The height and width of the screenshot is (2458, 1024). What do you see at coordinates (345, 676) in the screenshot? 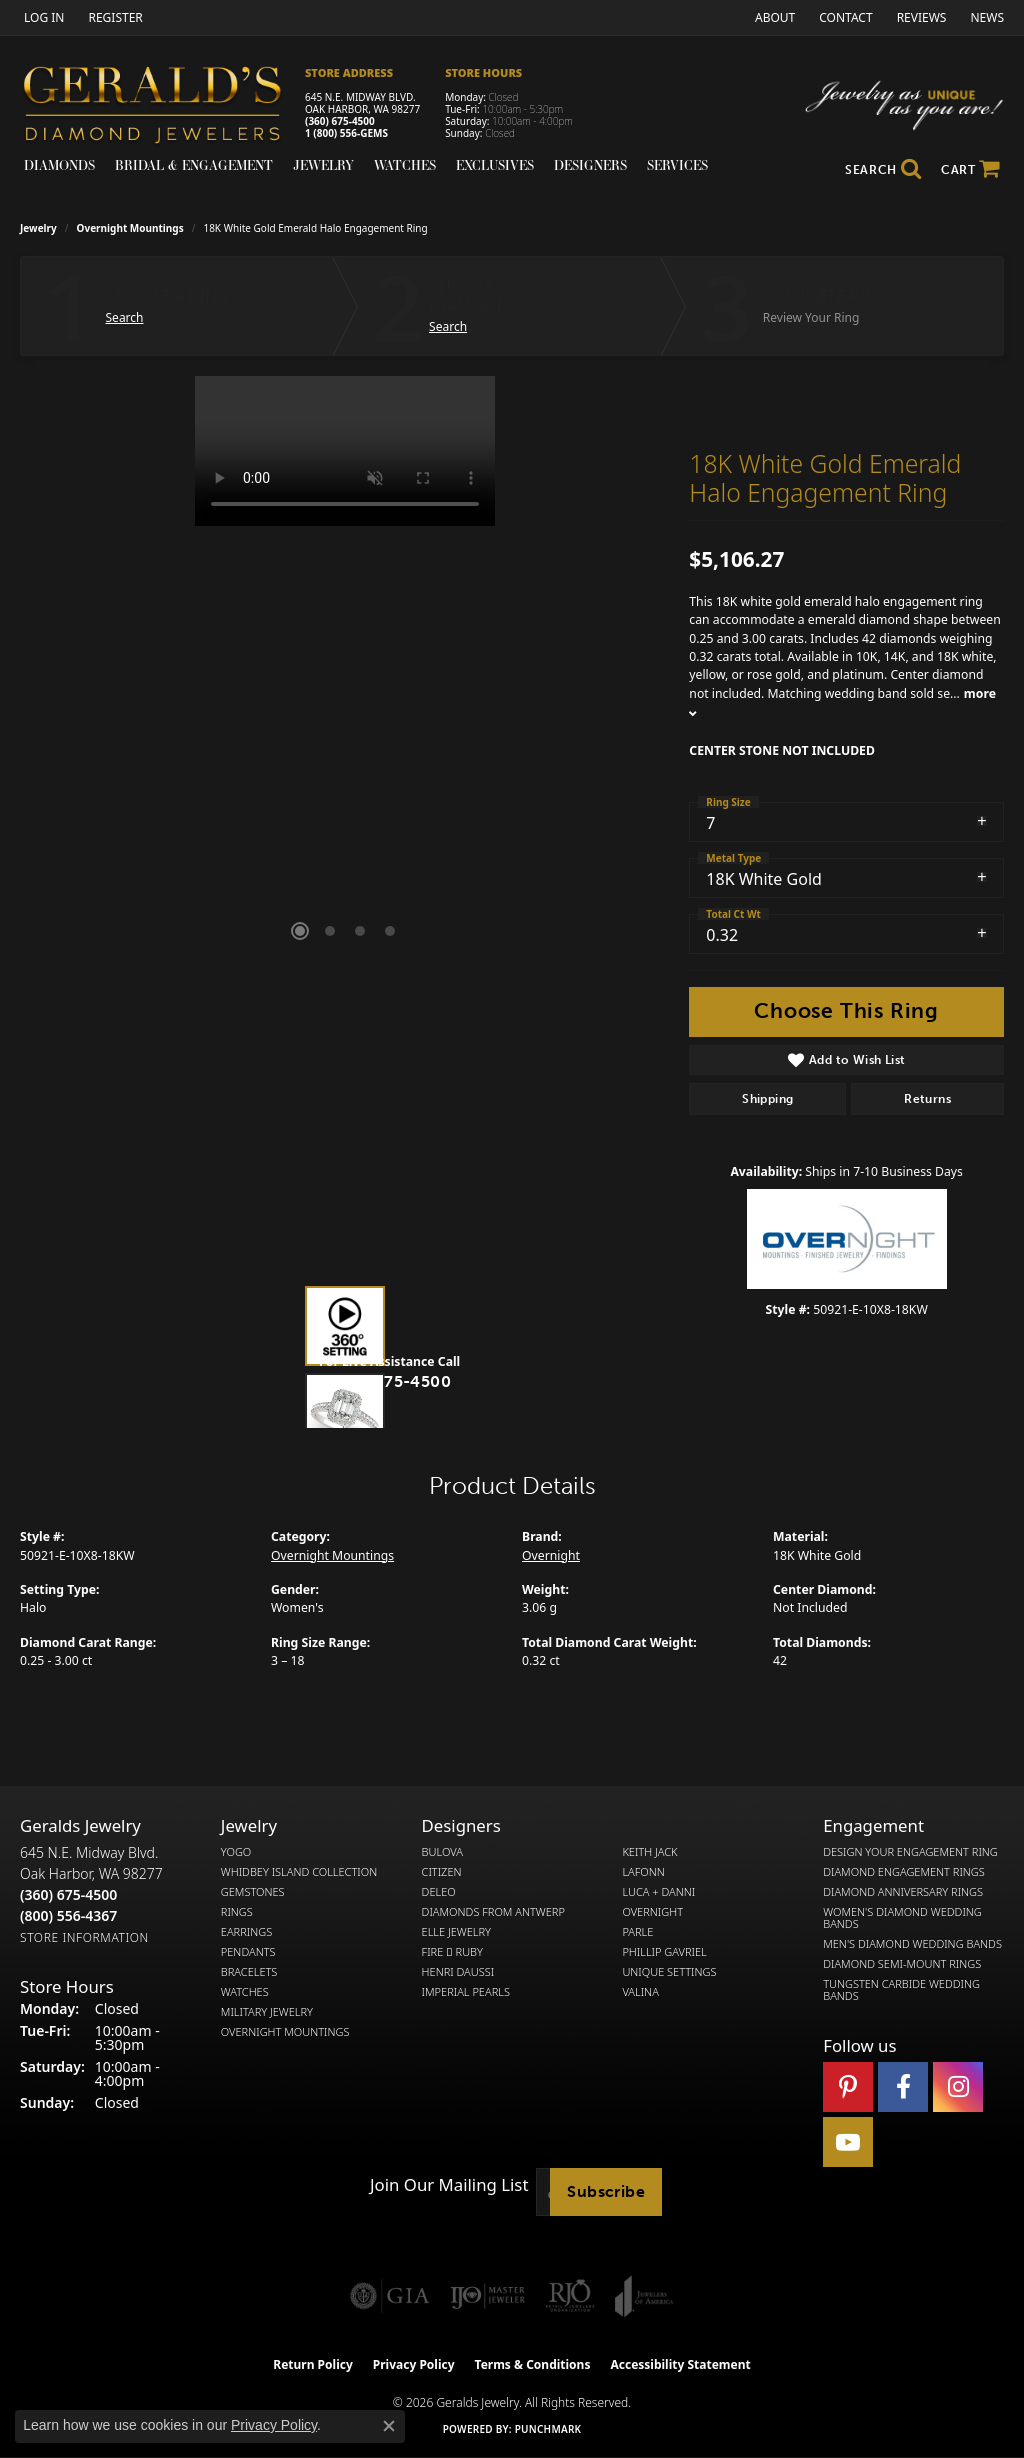
I see `[region]` at bounding box center [345, 676].